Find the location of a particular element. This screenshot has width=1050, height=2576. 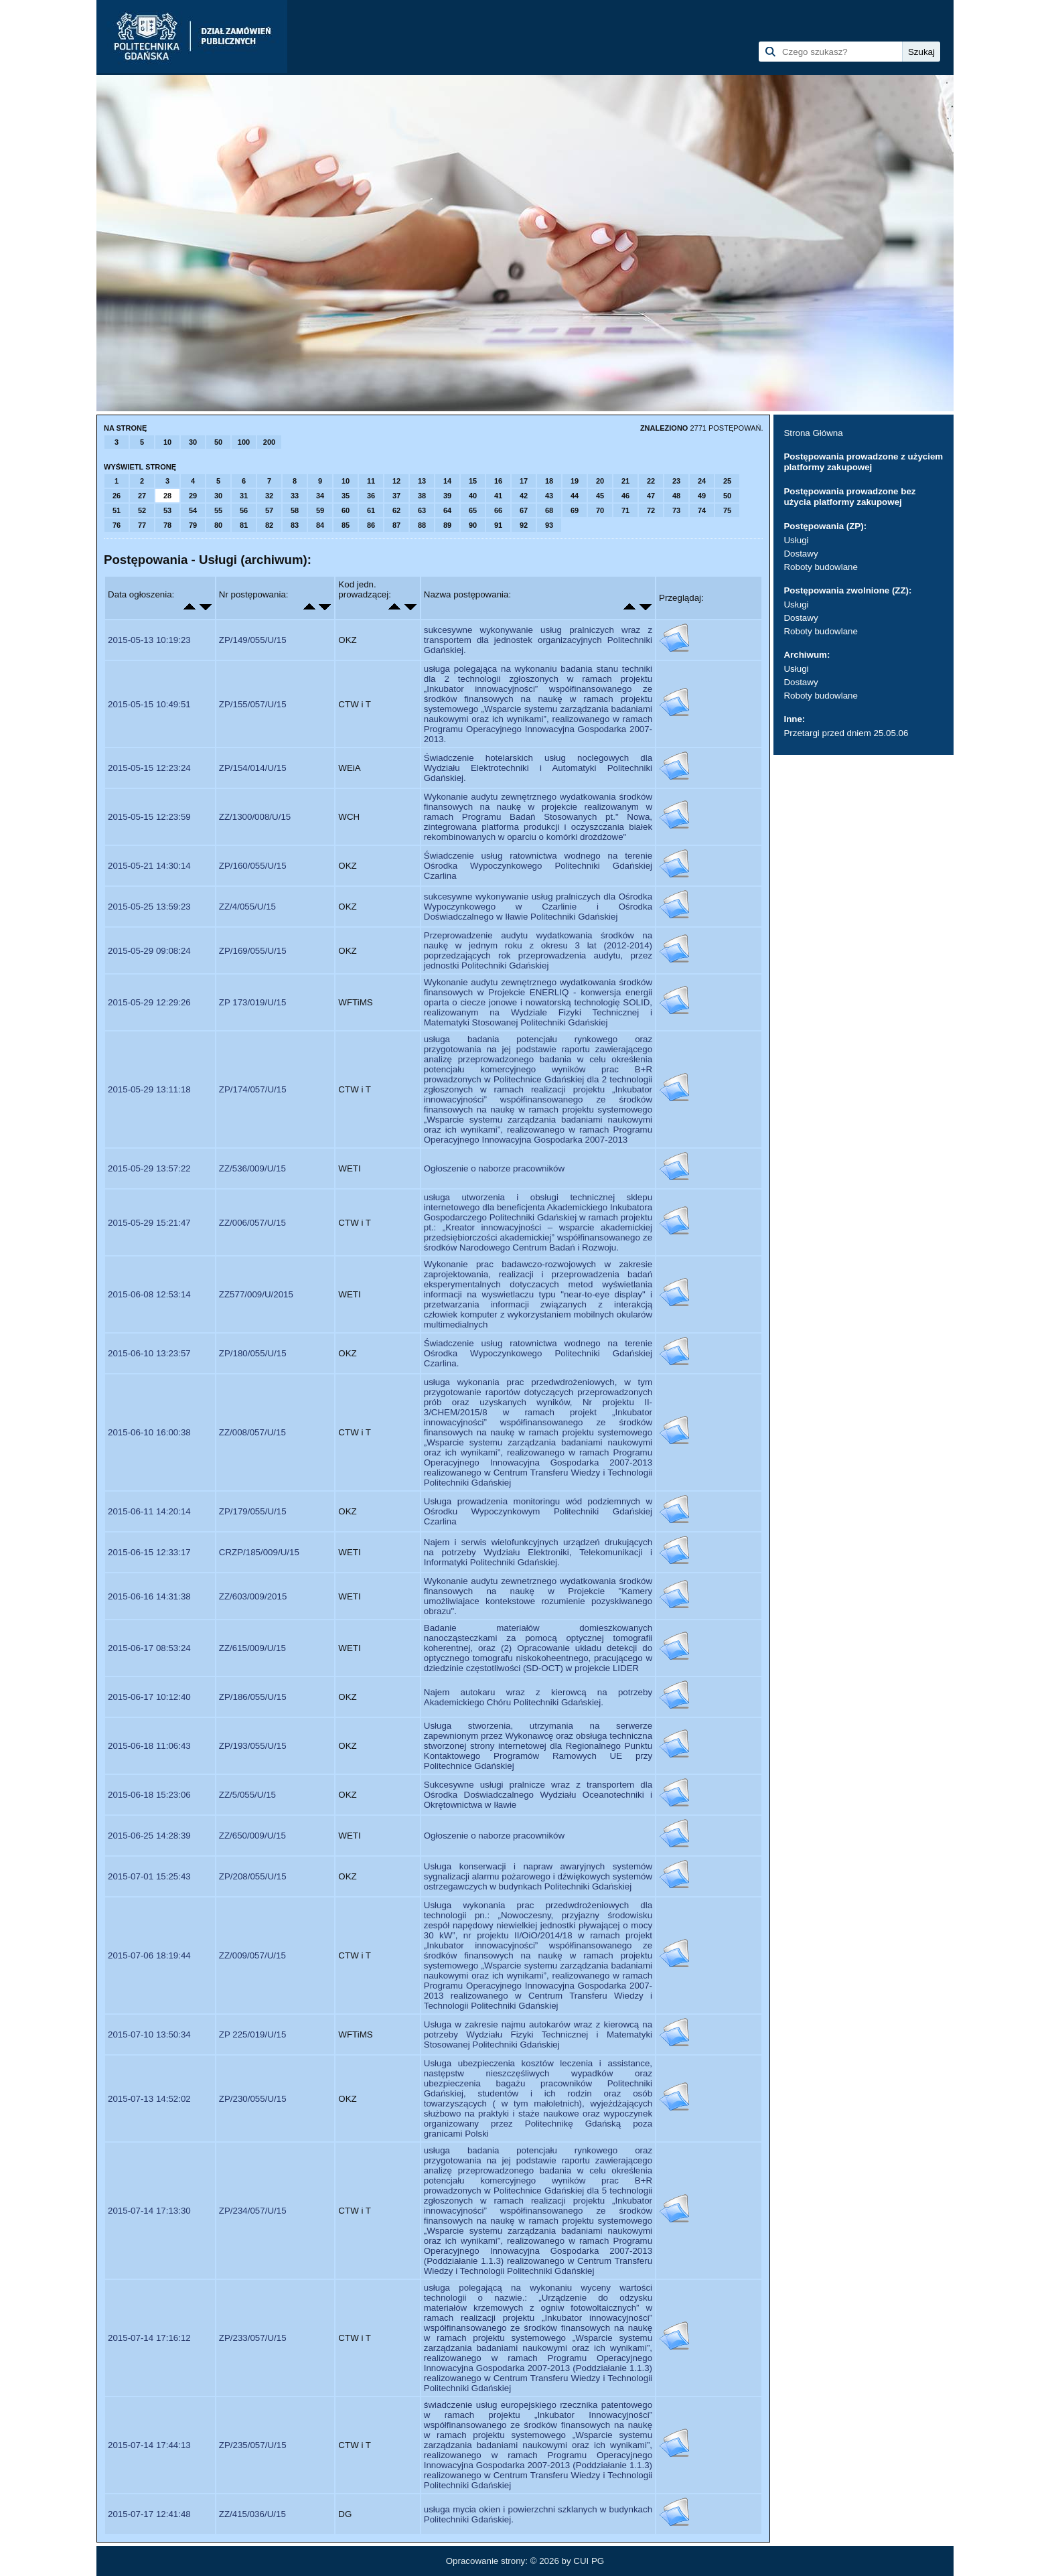

70 is located at coordinates (600, 510).